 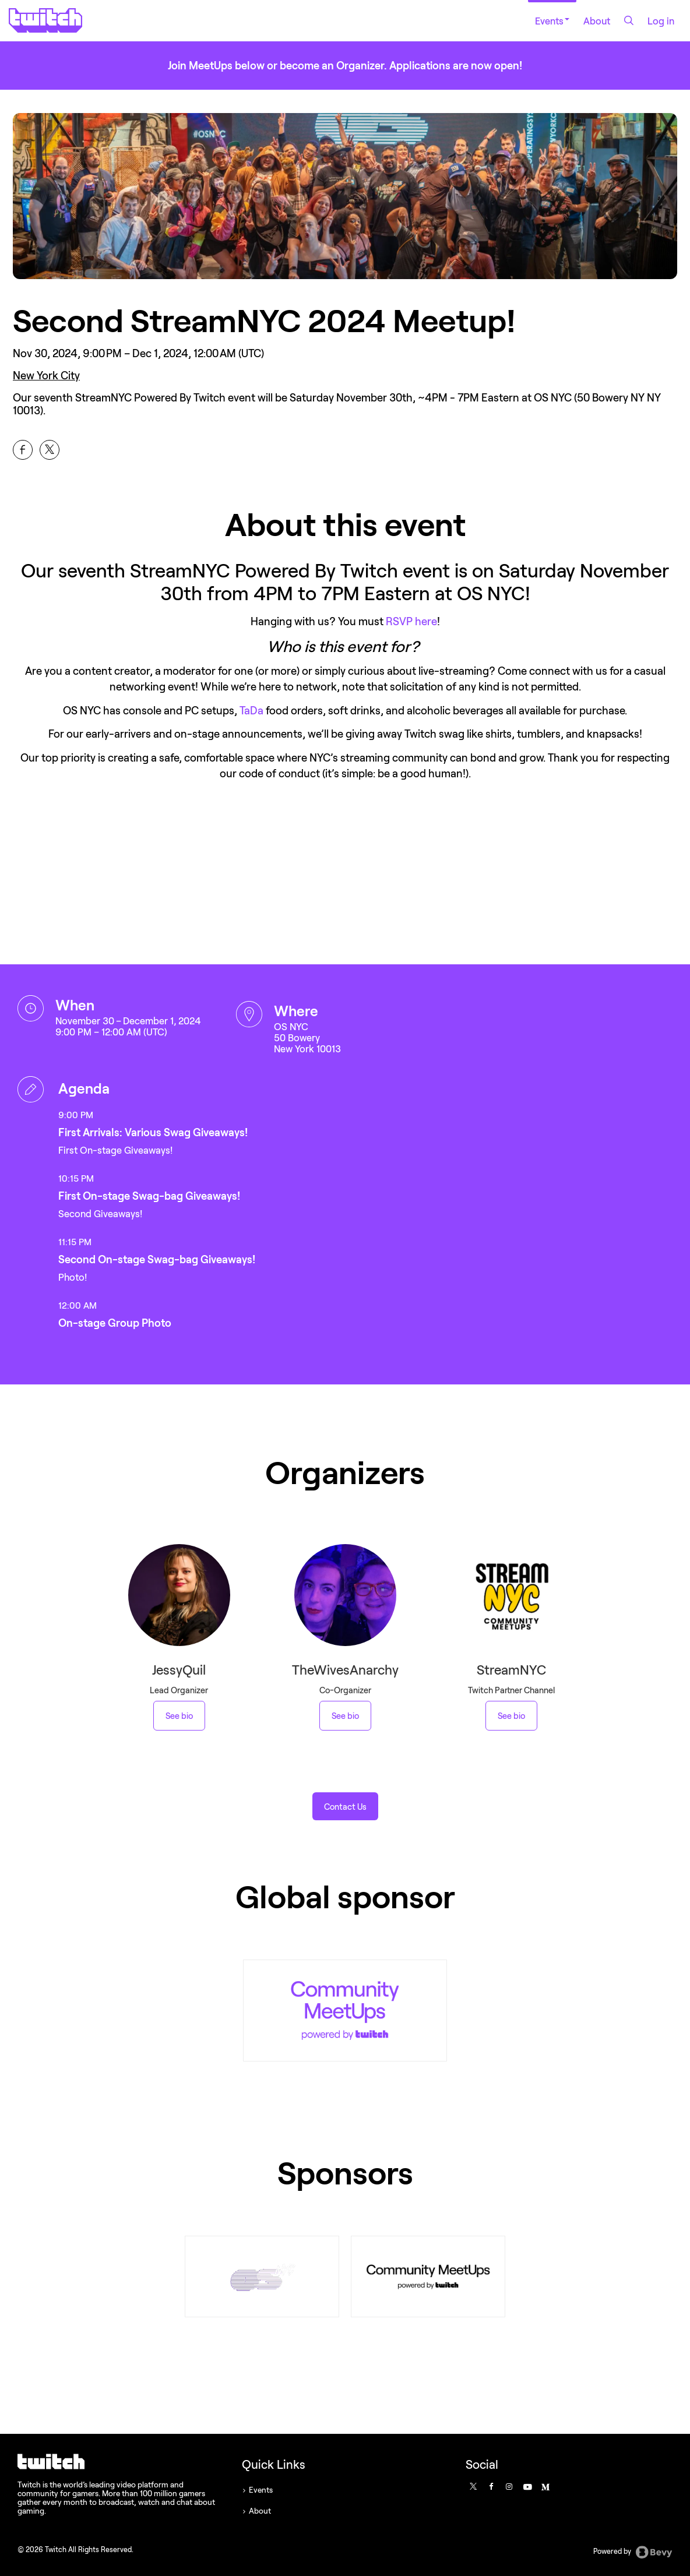 What do you see at coordinates (511, 1716) in the screenshot?
I see `See bio [See StreamNYC 's bio]` at bounding box center [511, 1716].